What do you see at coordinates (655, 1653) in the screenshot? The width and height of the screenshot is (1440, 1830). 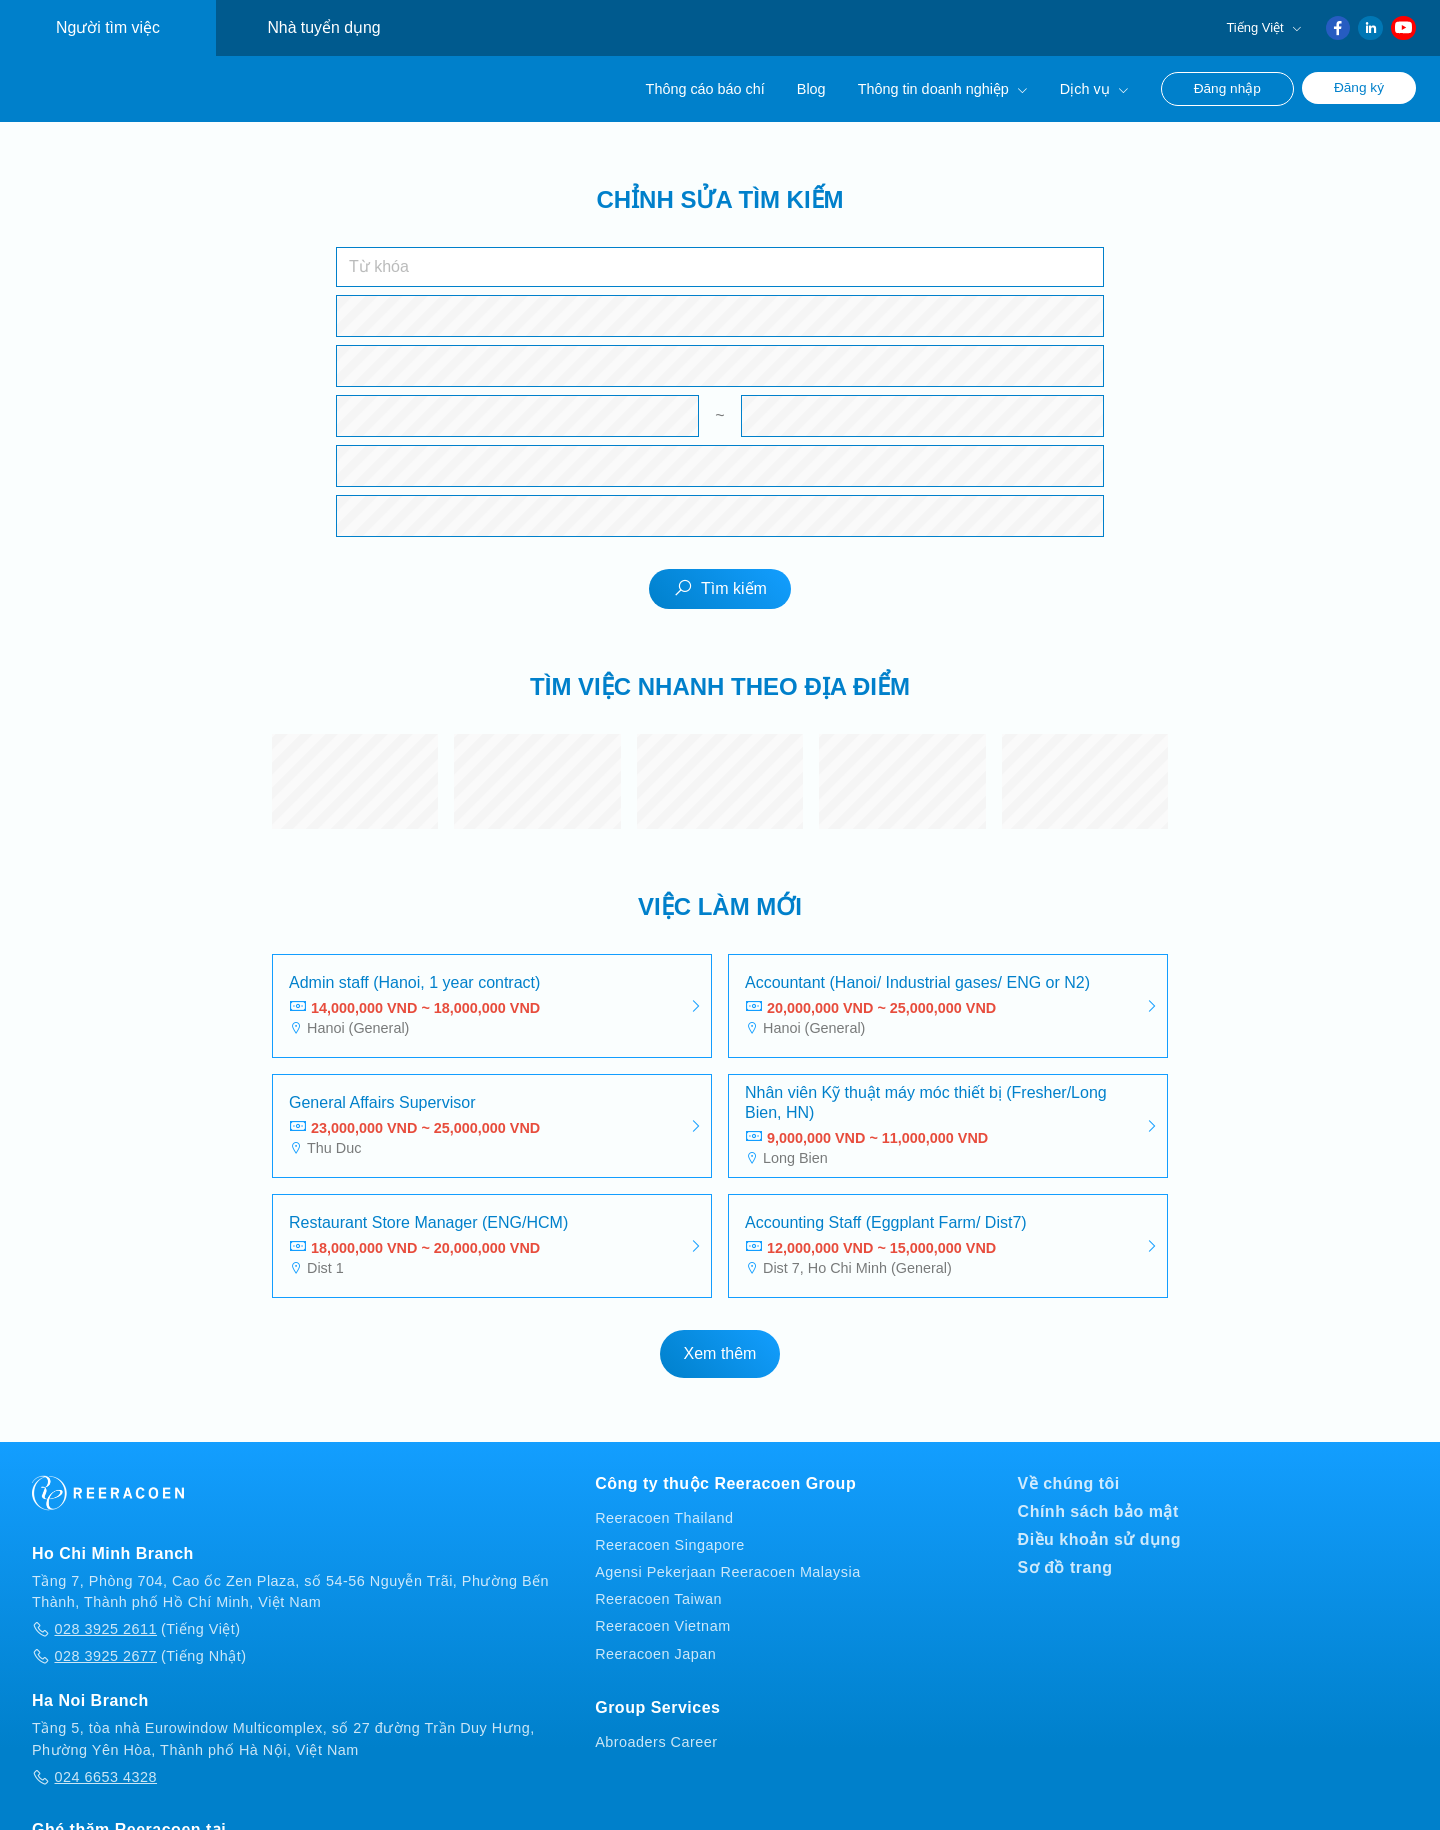 I see `Reeracoen Japan` at bounding box center [655, 1653].